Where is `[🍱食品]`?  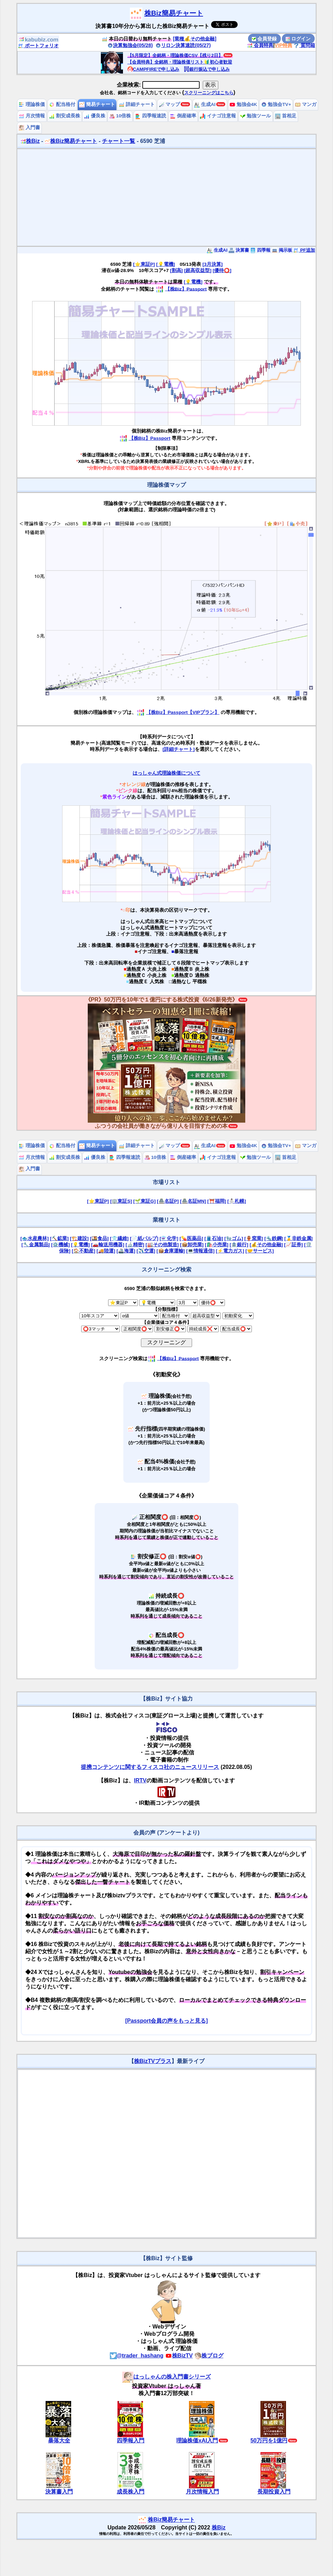 [🍱食品] is located at coordinates (99, 1238).